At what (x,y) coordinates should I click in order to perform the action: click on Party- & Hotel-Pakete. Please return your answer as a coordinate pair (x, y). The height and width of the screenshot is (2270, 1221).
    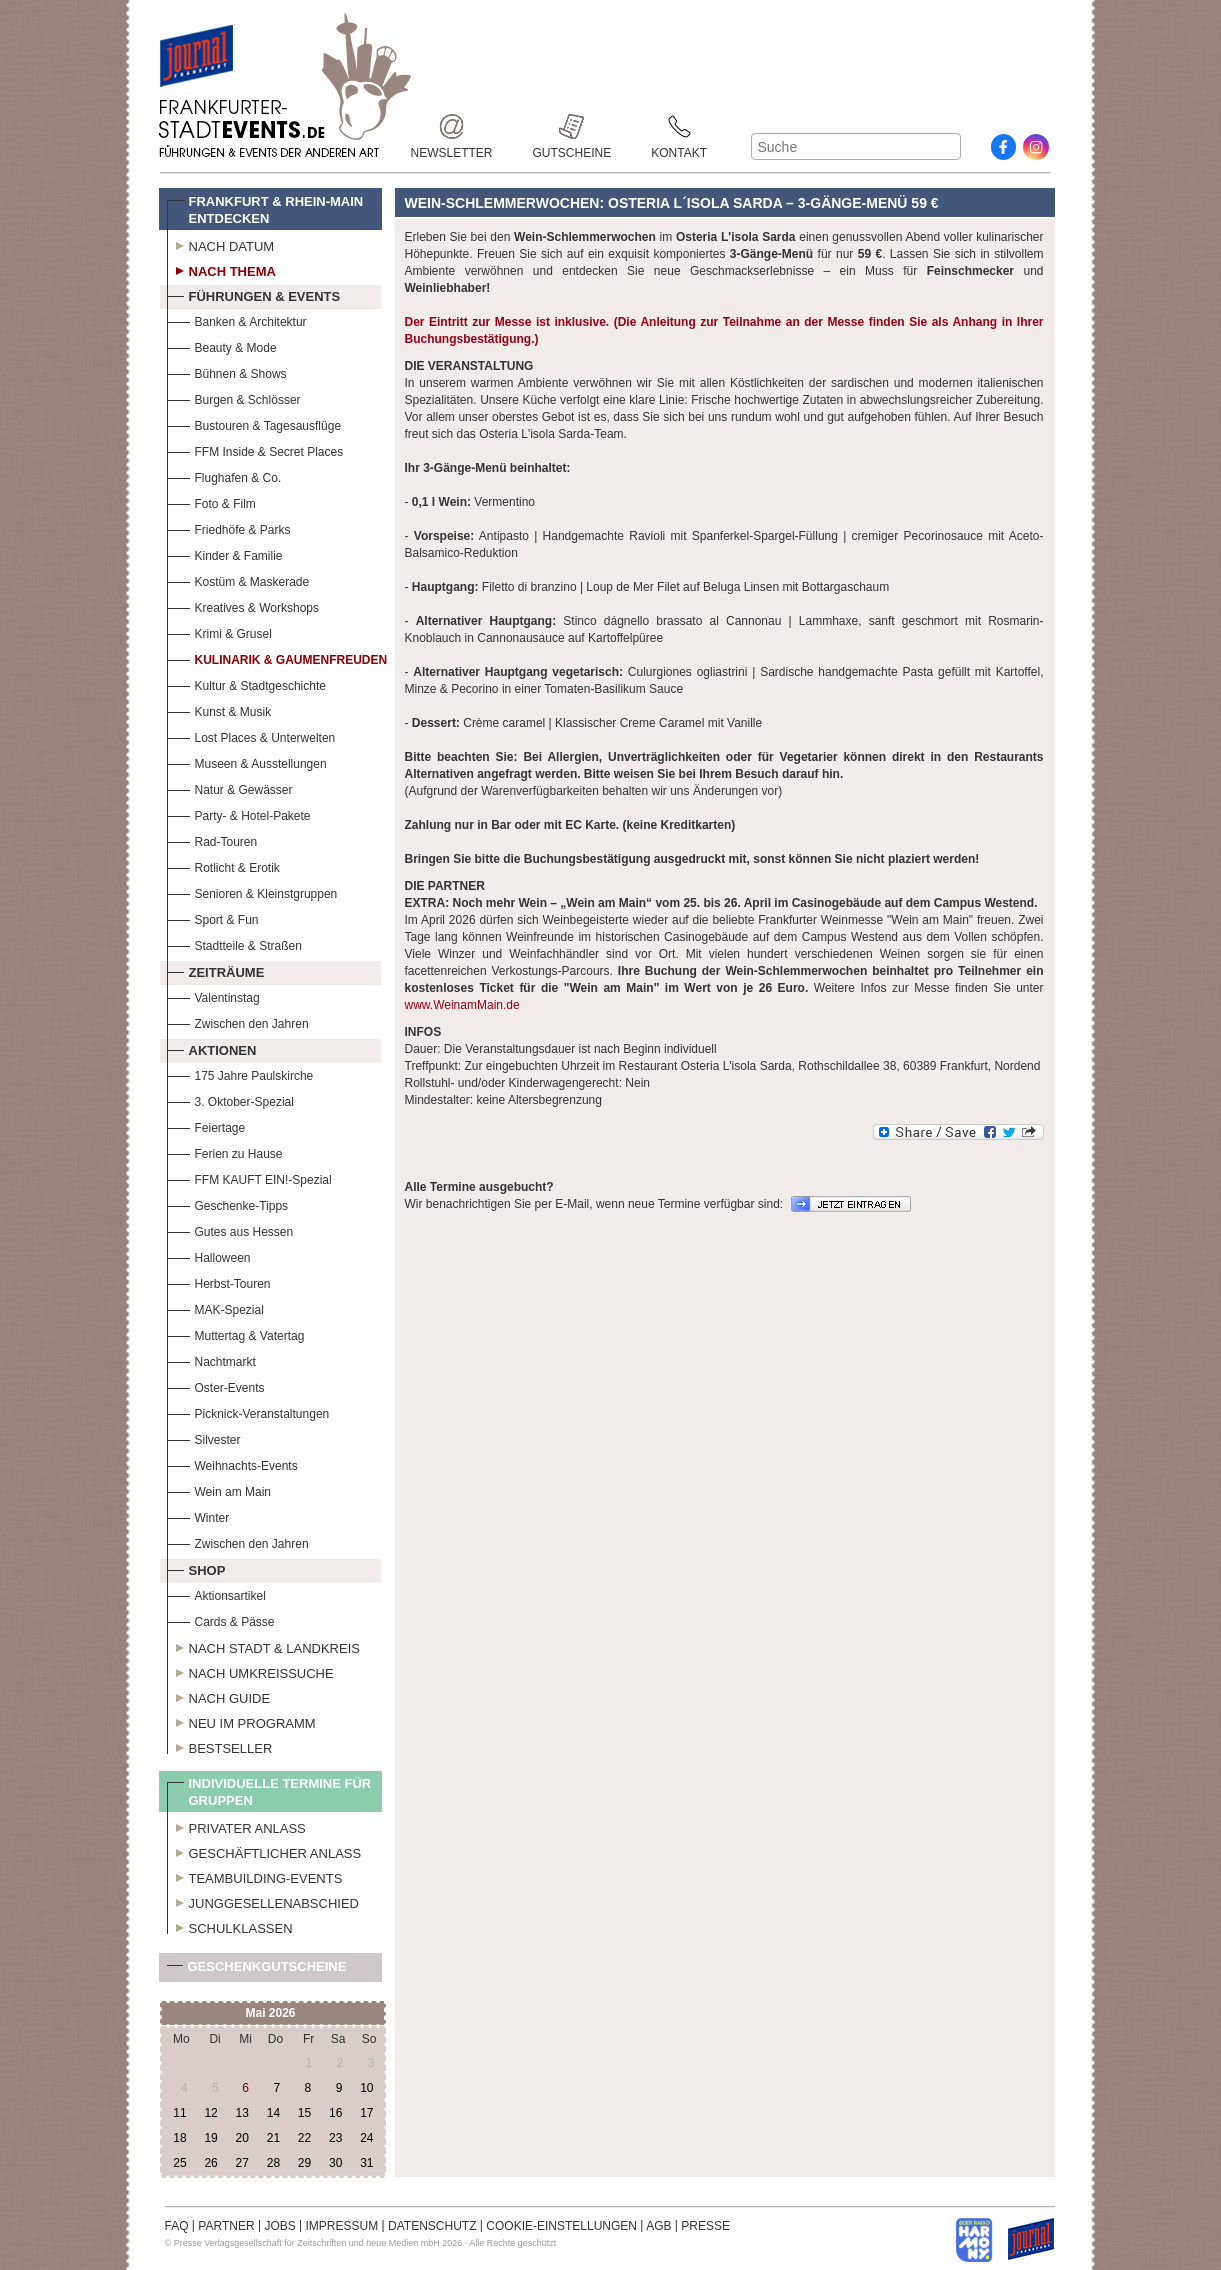
    Looking at the image, I should click on (239, 813).